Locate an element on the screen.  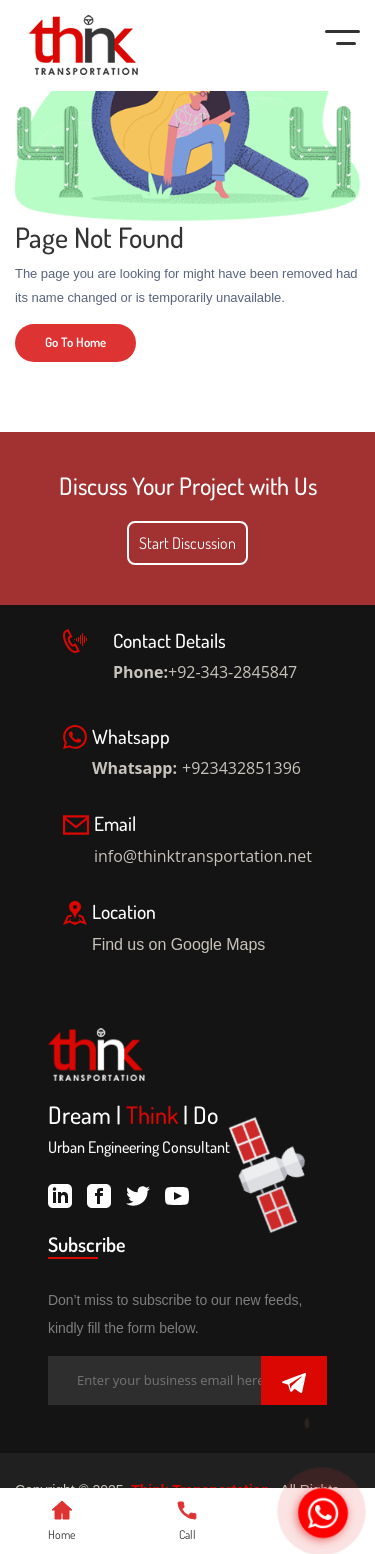
+92-343-2845847 is located at coordinates (232, 672).